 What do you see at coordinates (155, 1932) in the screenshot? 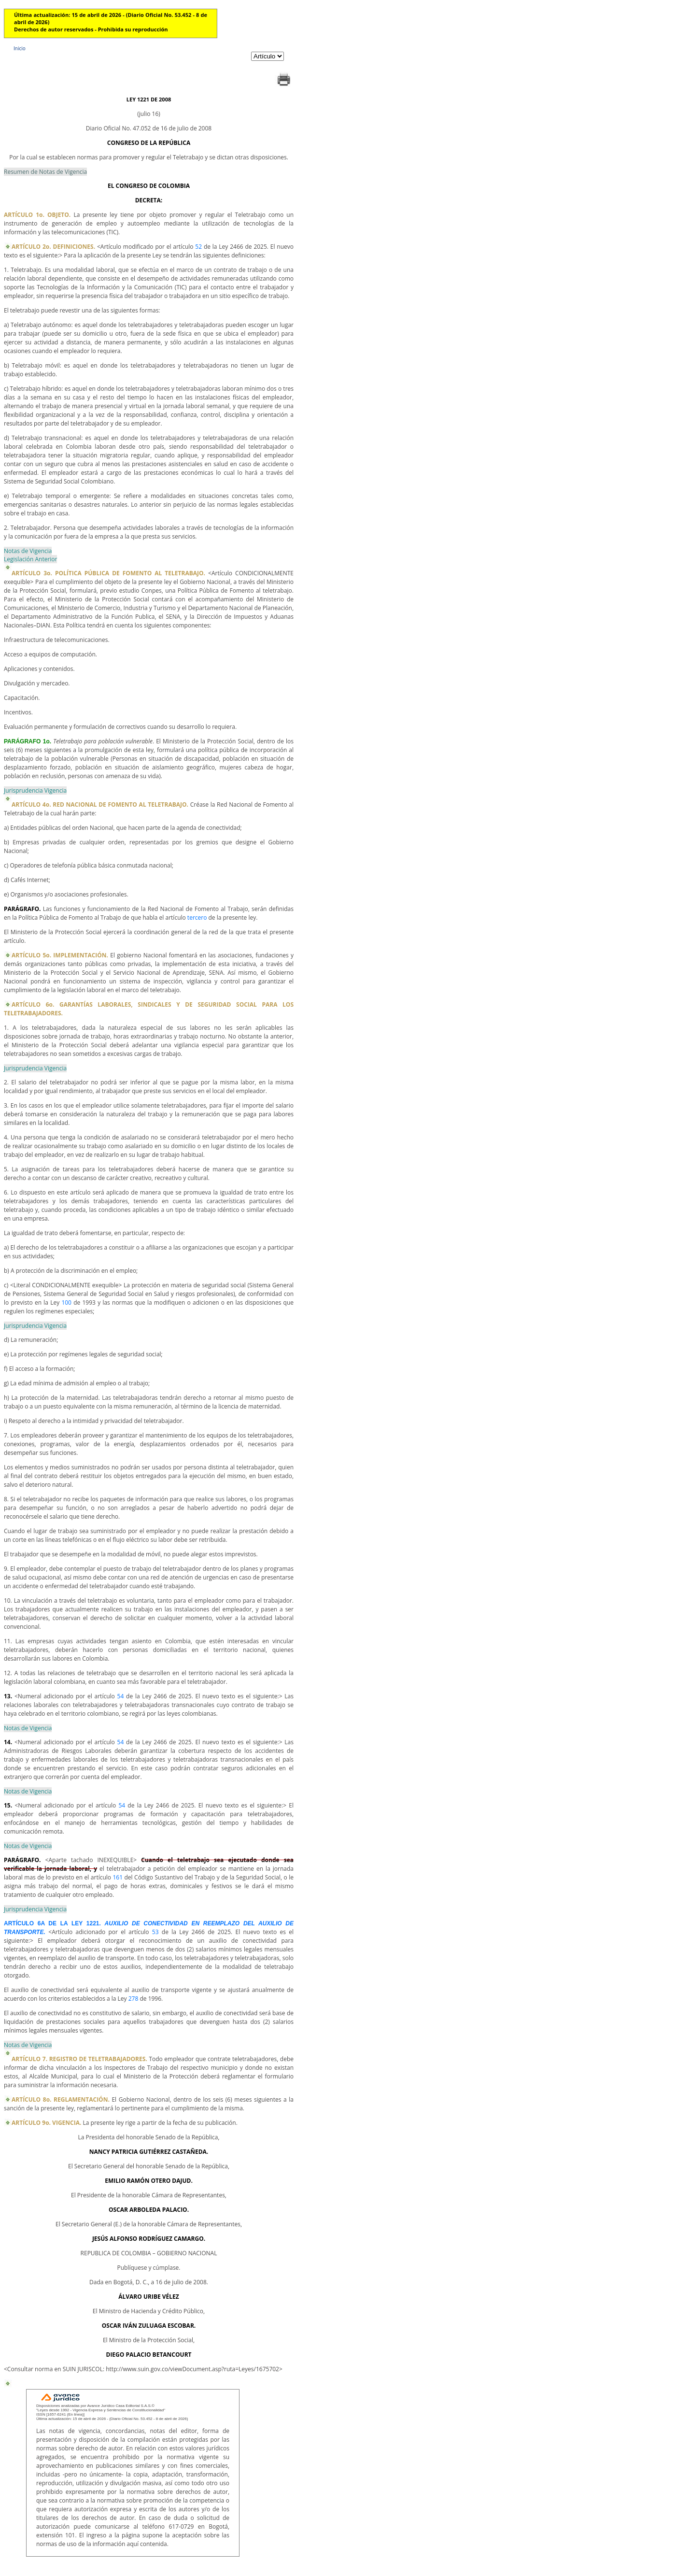
I see `53` at bounding box center [155, 1932].